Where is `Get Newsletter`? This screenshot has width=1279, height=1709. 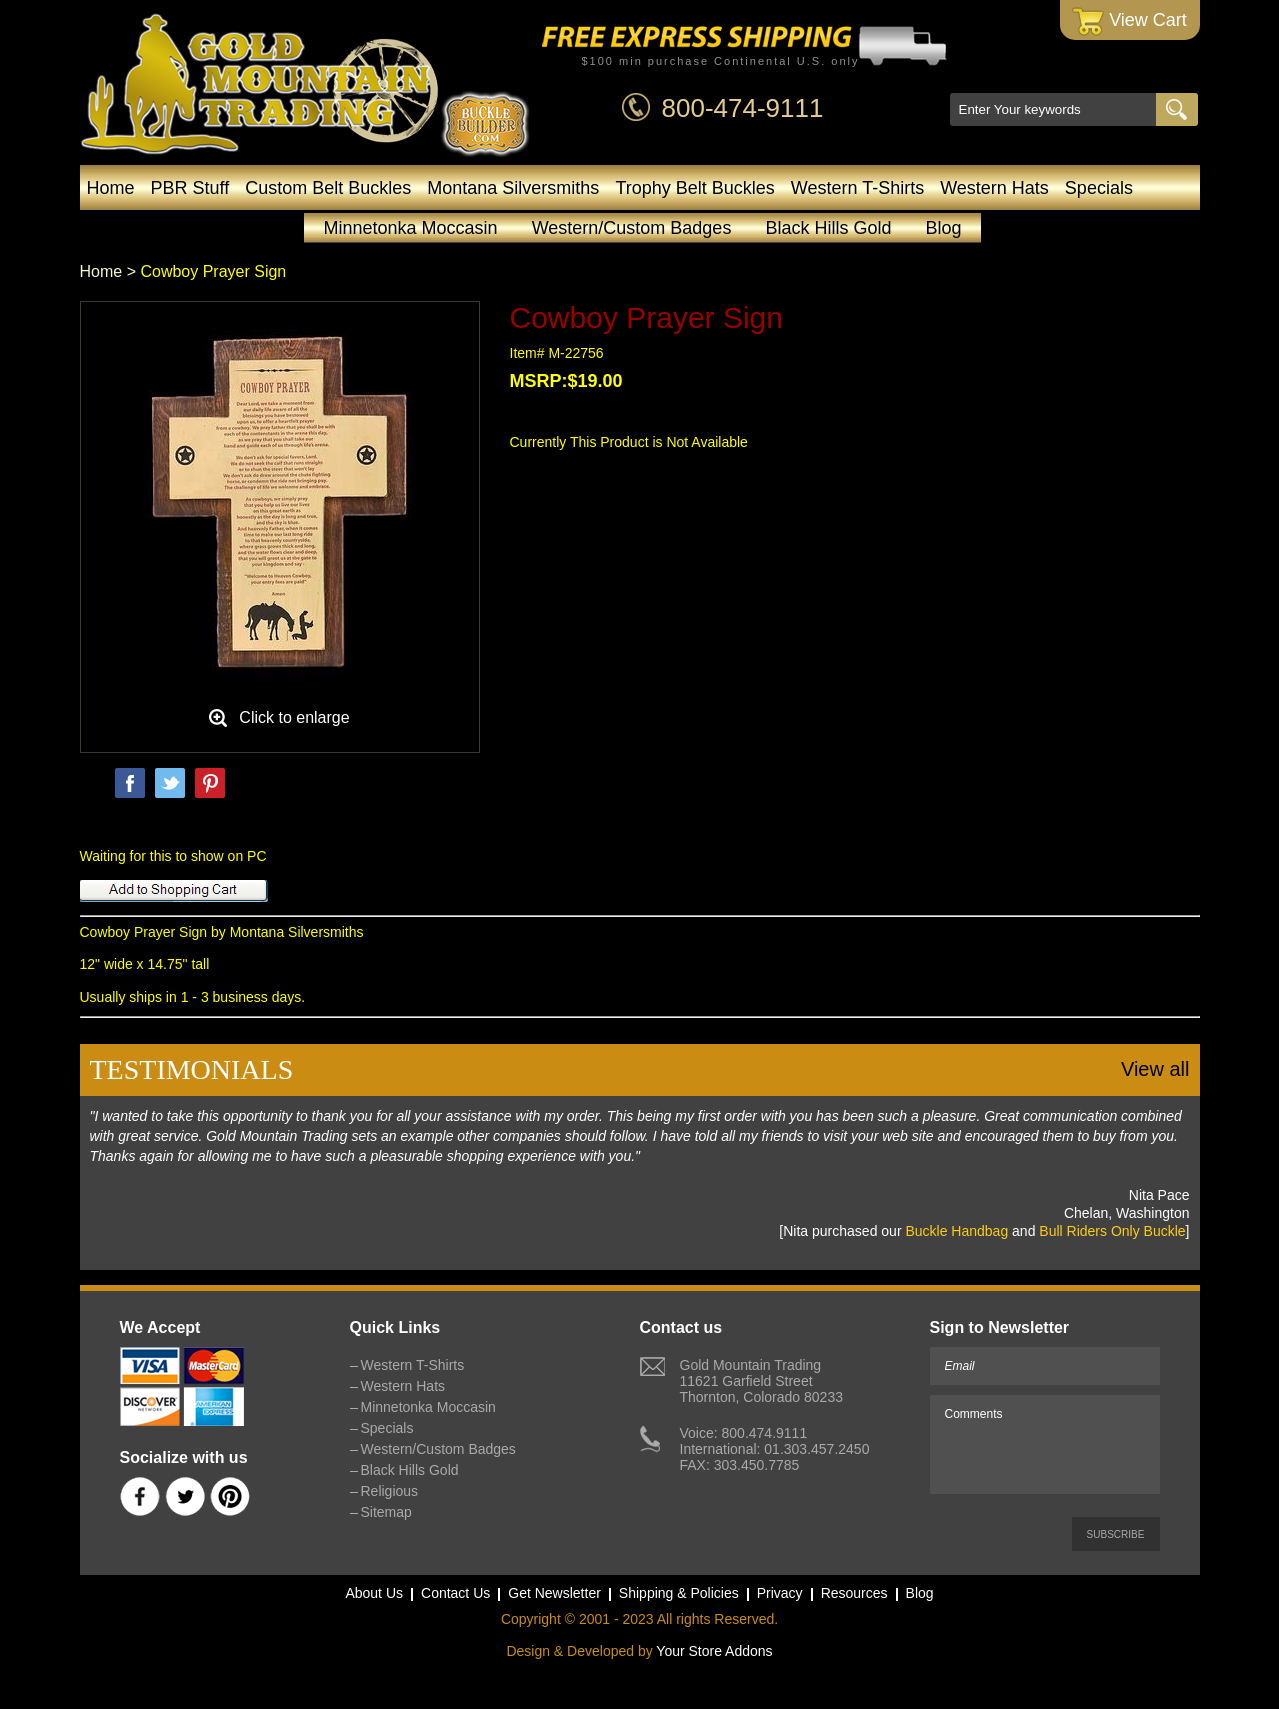 Get Newsletter is located at coordinates (554, 1593).